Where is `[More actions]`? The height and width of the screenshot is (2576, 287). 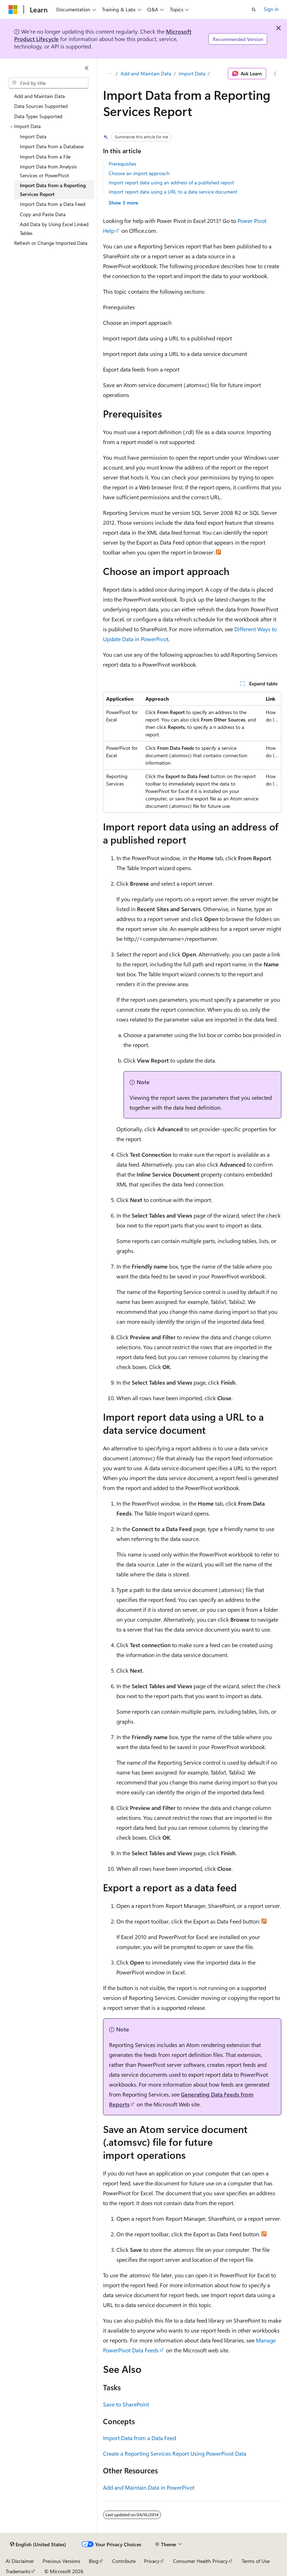 [More actions] is located at coordinates (275, 73).